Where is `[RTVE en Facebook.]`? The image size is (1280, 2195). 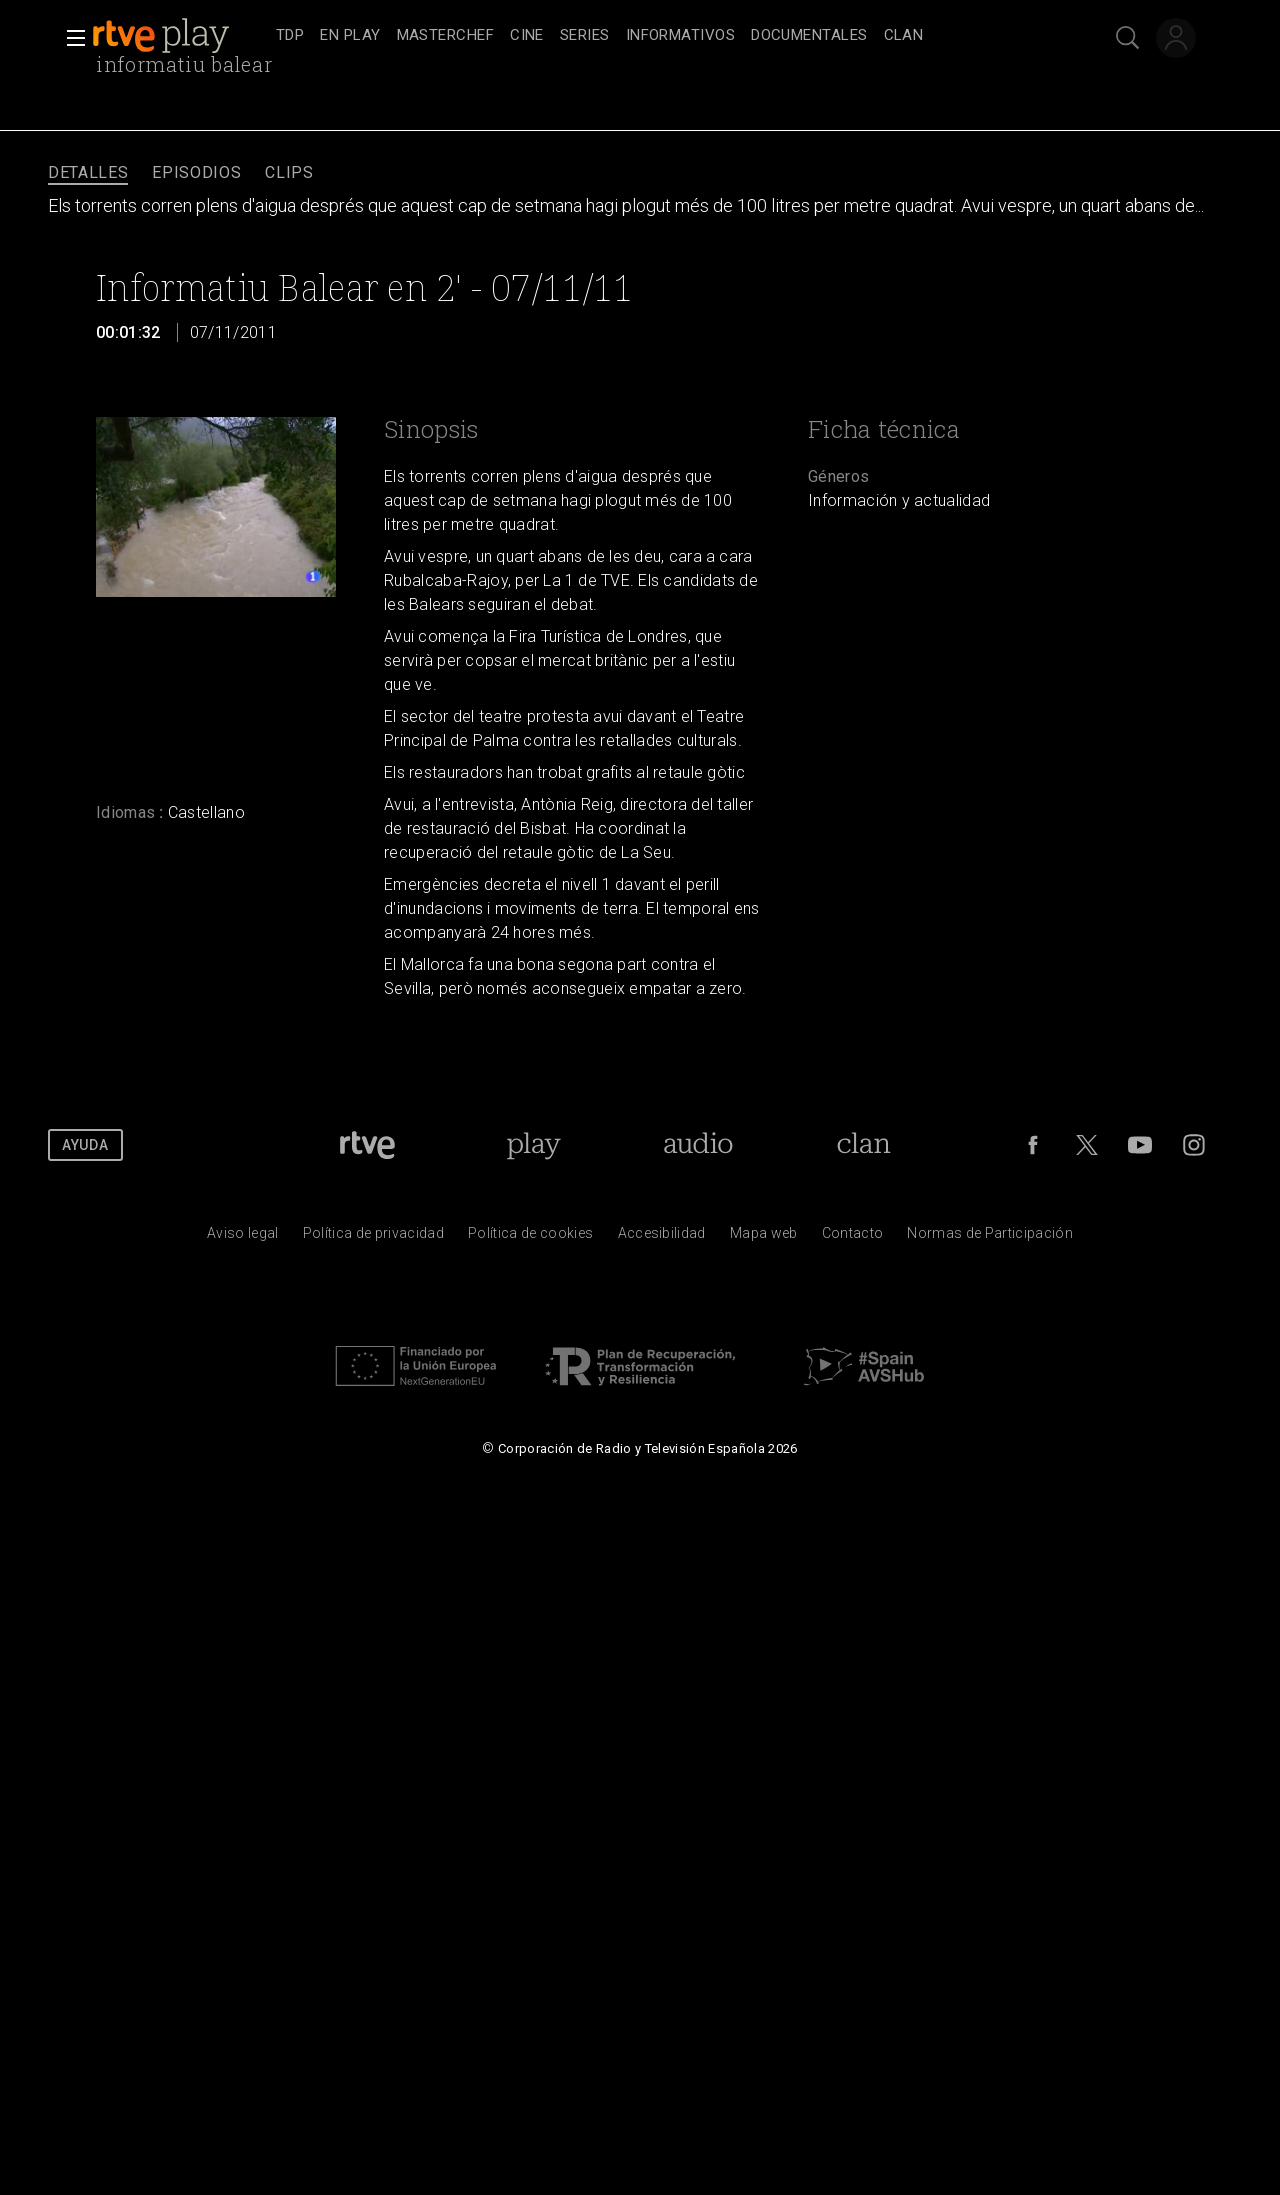 [RTVE en Facebook.] is located at coordinates (1033, 1145).